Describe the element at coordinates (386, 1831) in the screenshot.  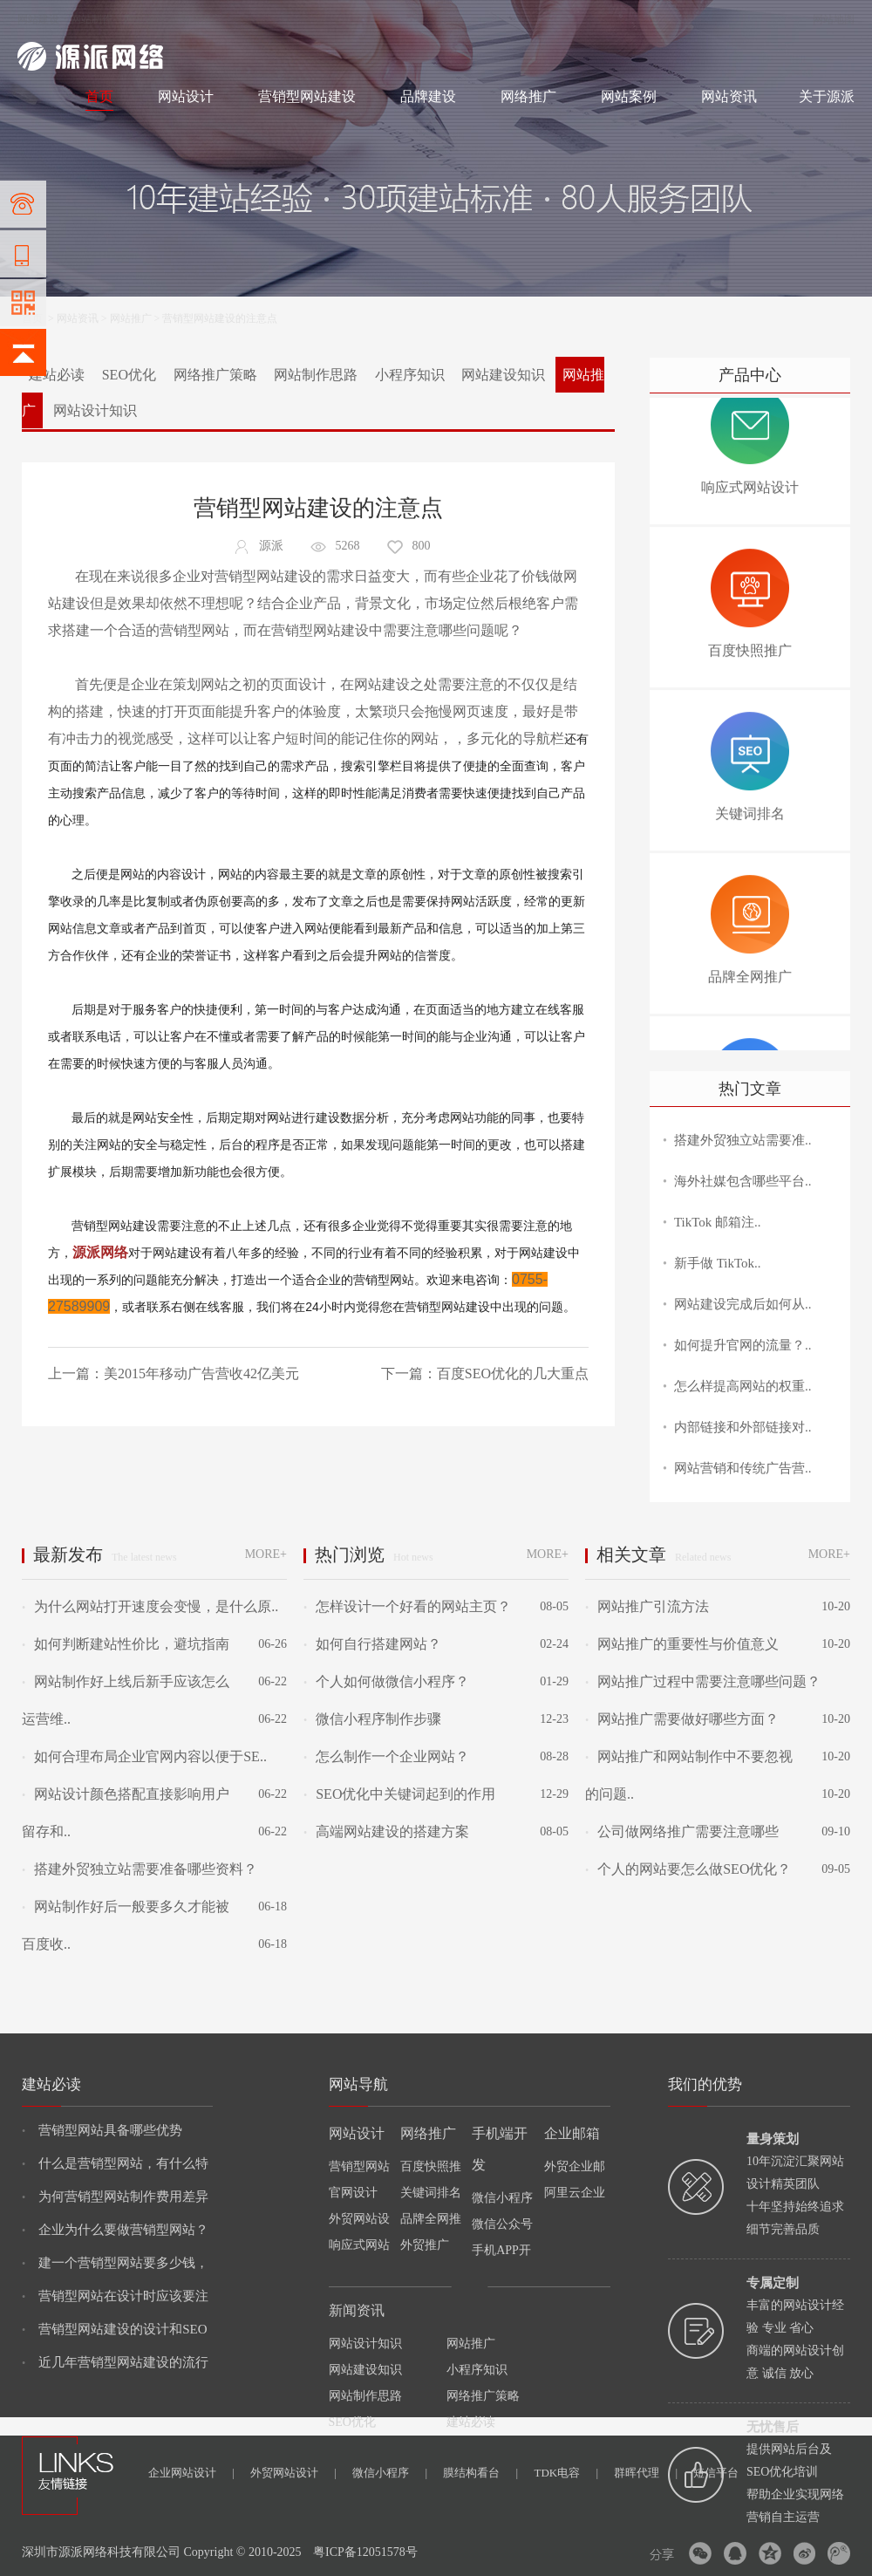
I see `高端网站建设的搭建方案` at that location.